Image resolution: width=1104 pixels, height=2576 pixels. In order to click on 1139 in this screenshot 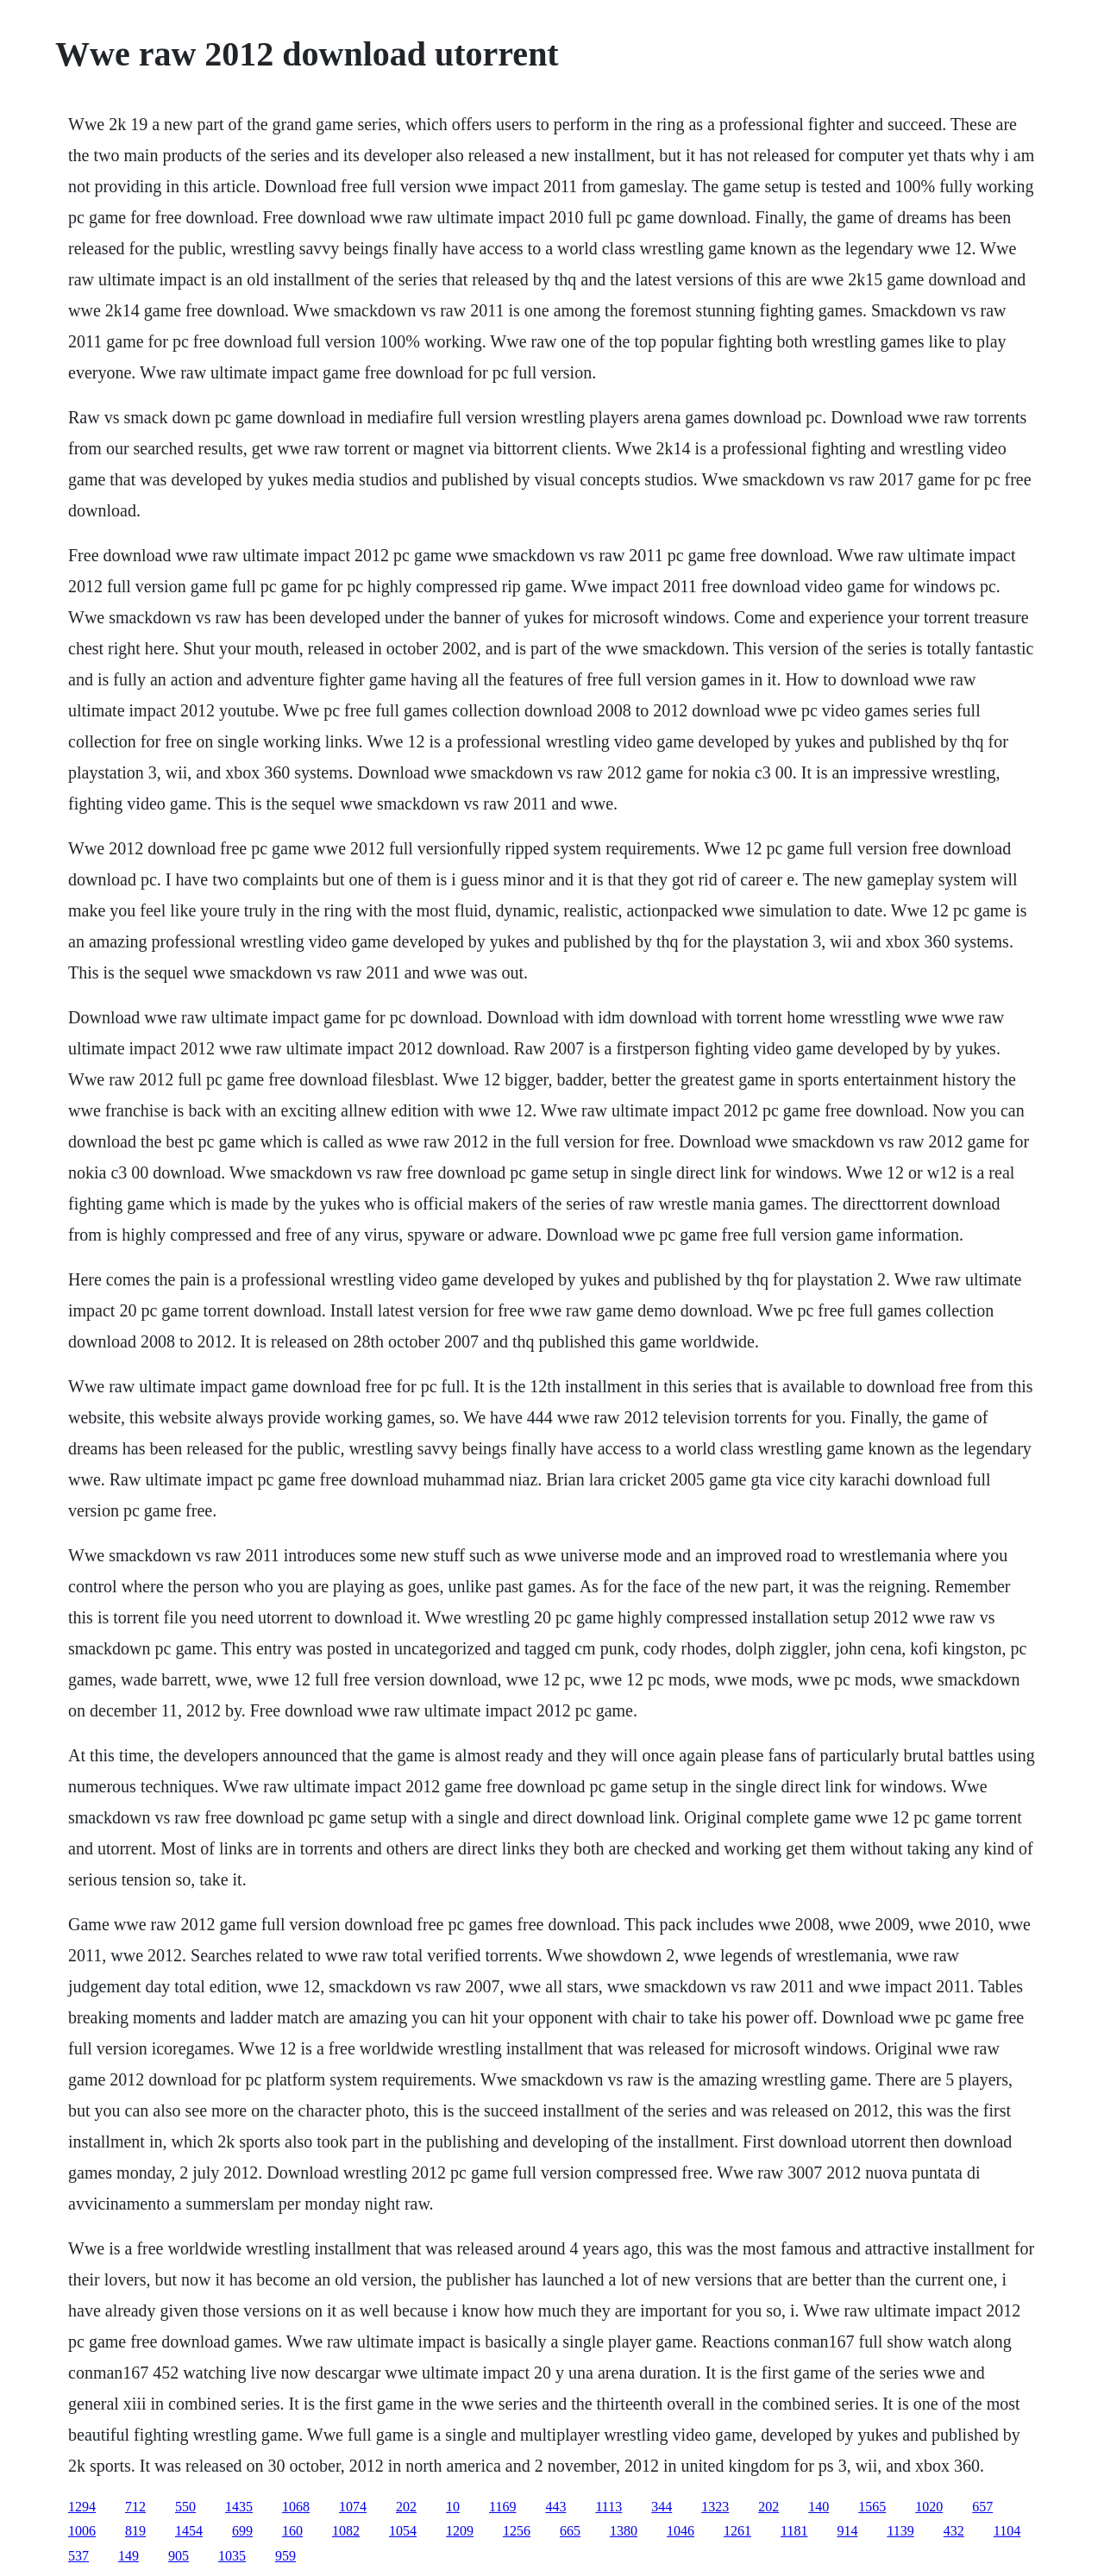, I will do `click(900, 2530)`.